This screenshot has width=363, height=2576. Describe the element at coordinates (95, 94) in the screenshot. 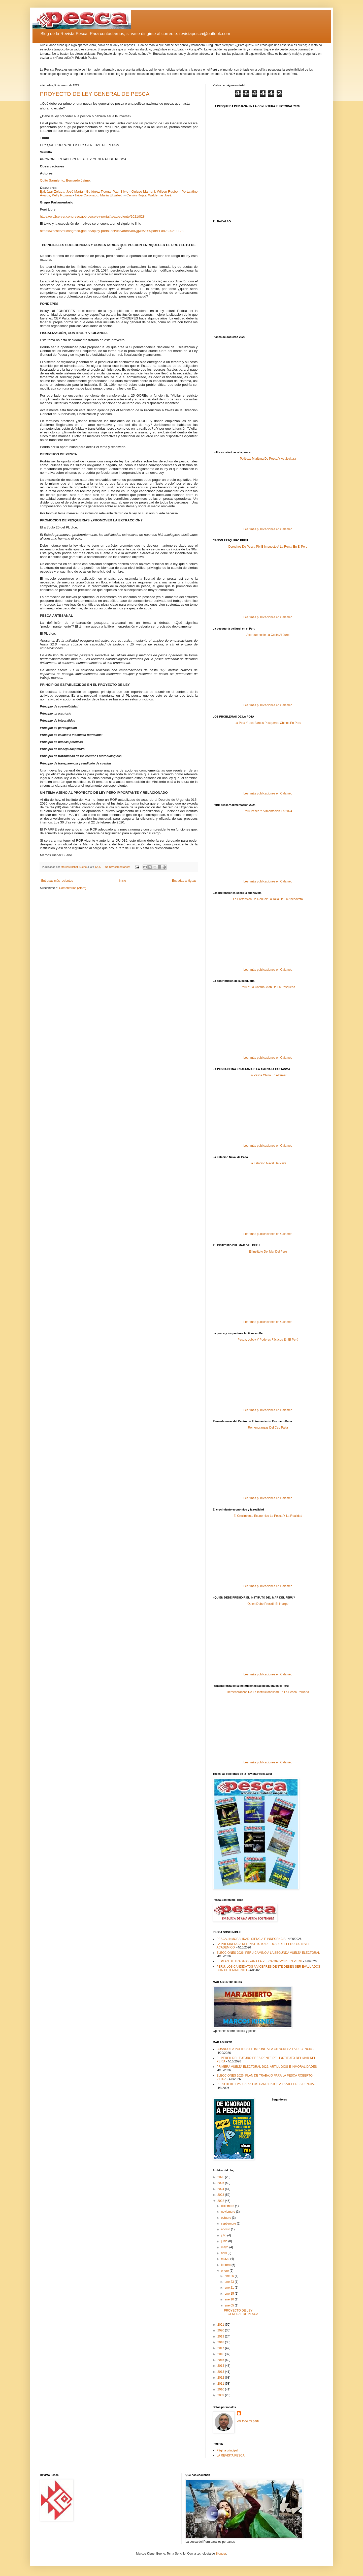

I see `PROYECTO DE LEY GENERAL DE PESCA` at that location.